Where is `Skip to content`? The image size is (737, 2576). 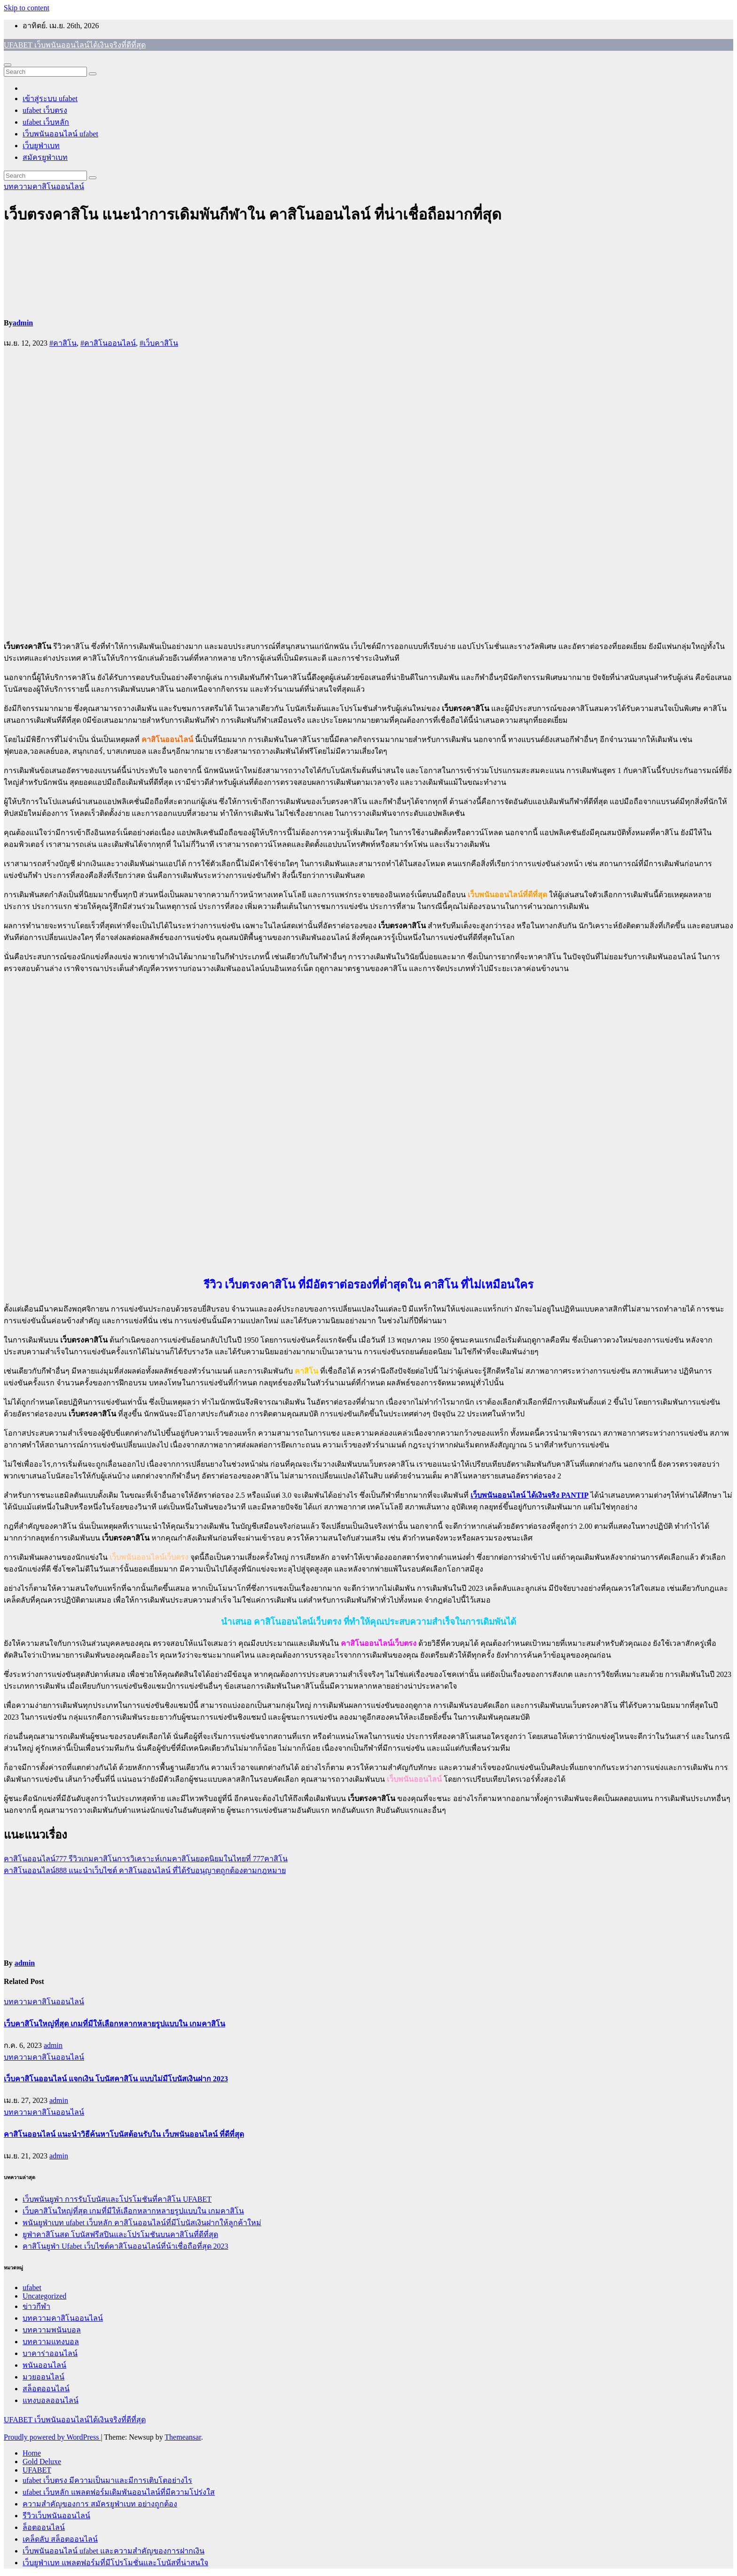 Skip to content is located at coordinates (26, 8).